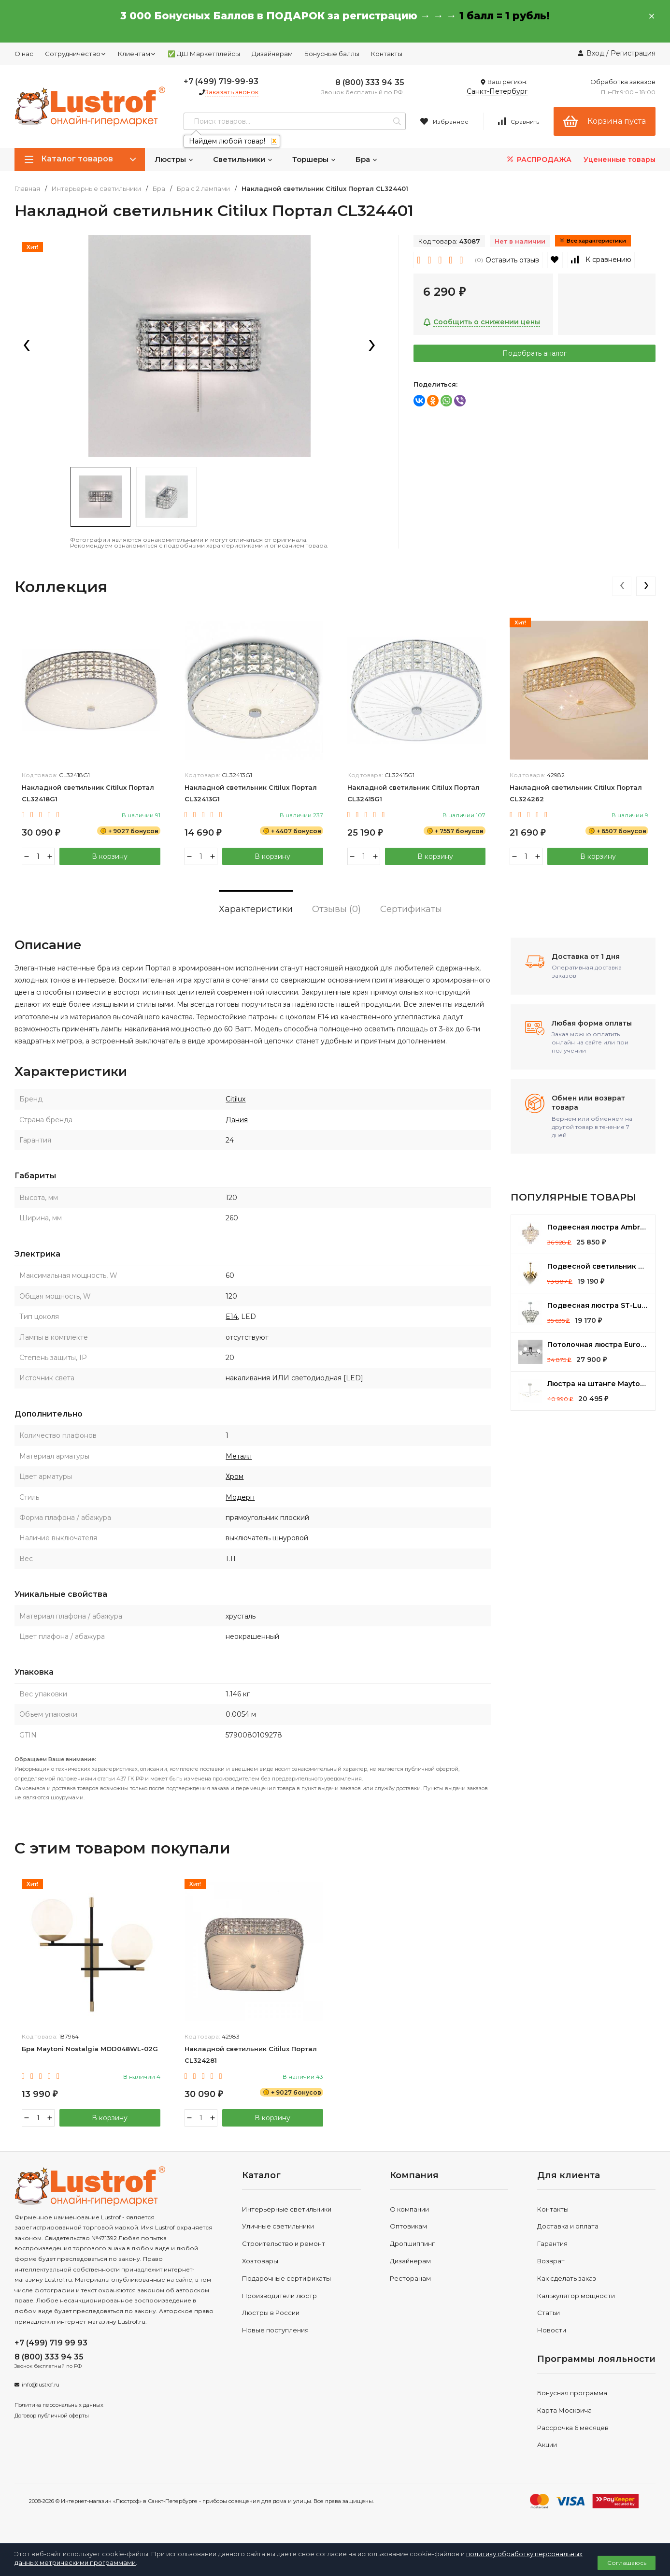 The height and width of the screenshot is (2576, 670). Describe the element at coordinates (40, 2384) in the screenshot. I see `info@lustrof.ru` at that location.